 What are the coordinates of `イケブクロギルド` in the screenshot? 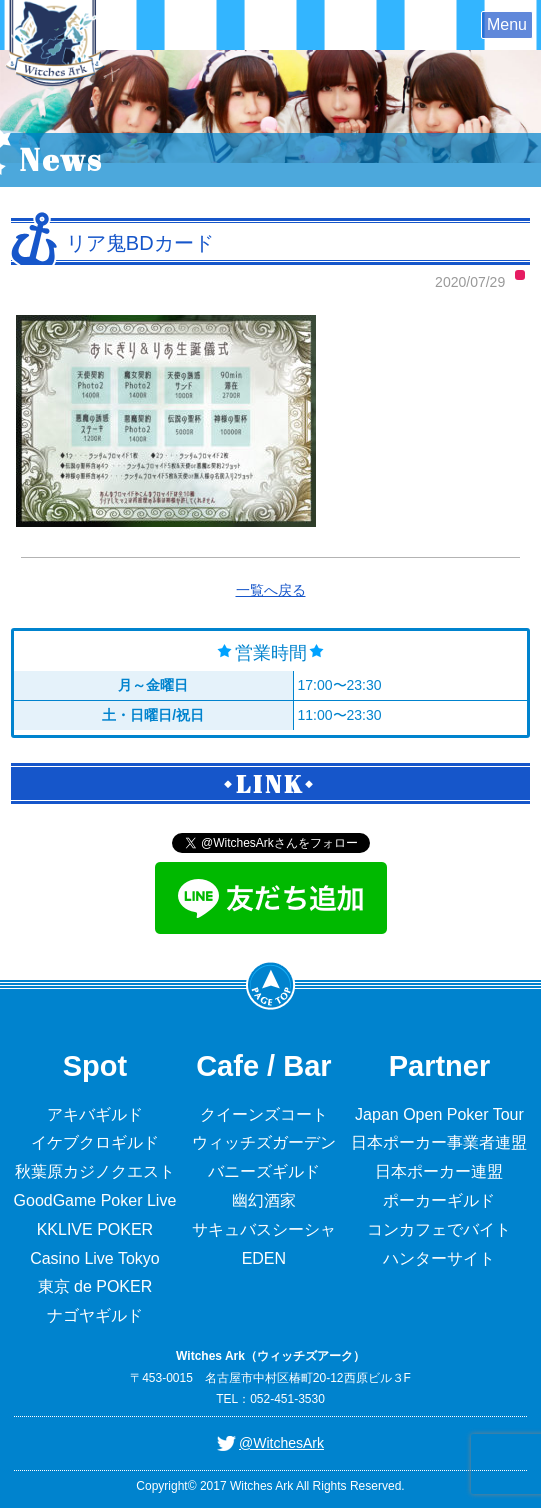 It's located at (95, 1142).